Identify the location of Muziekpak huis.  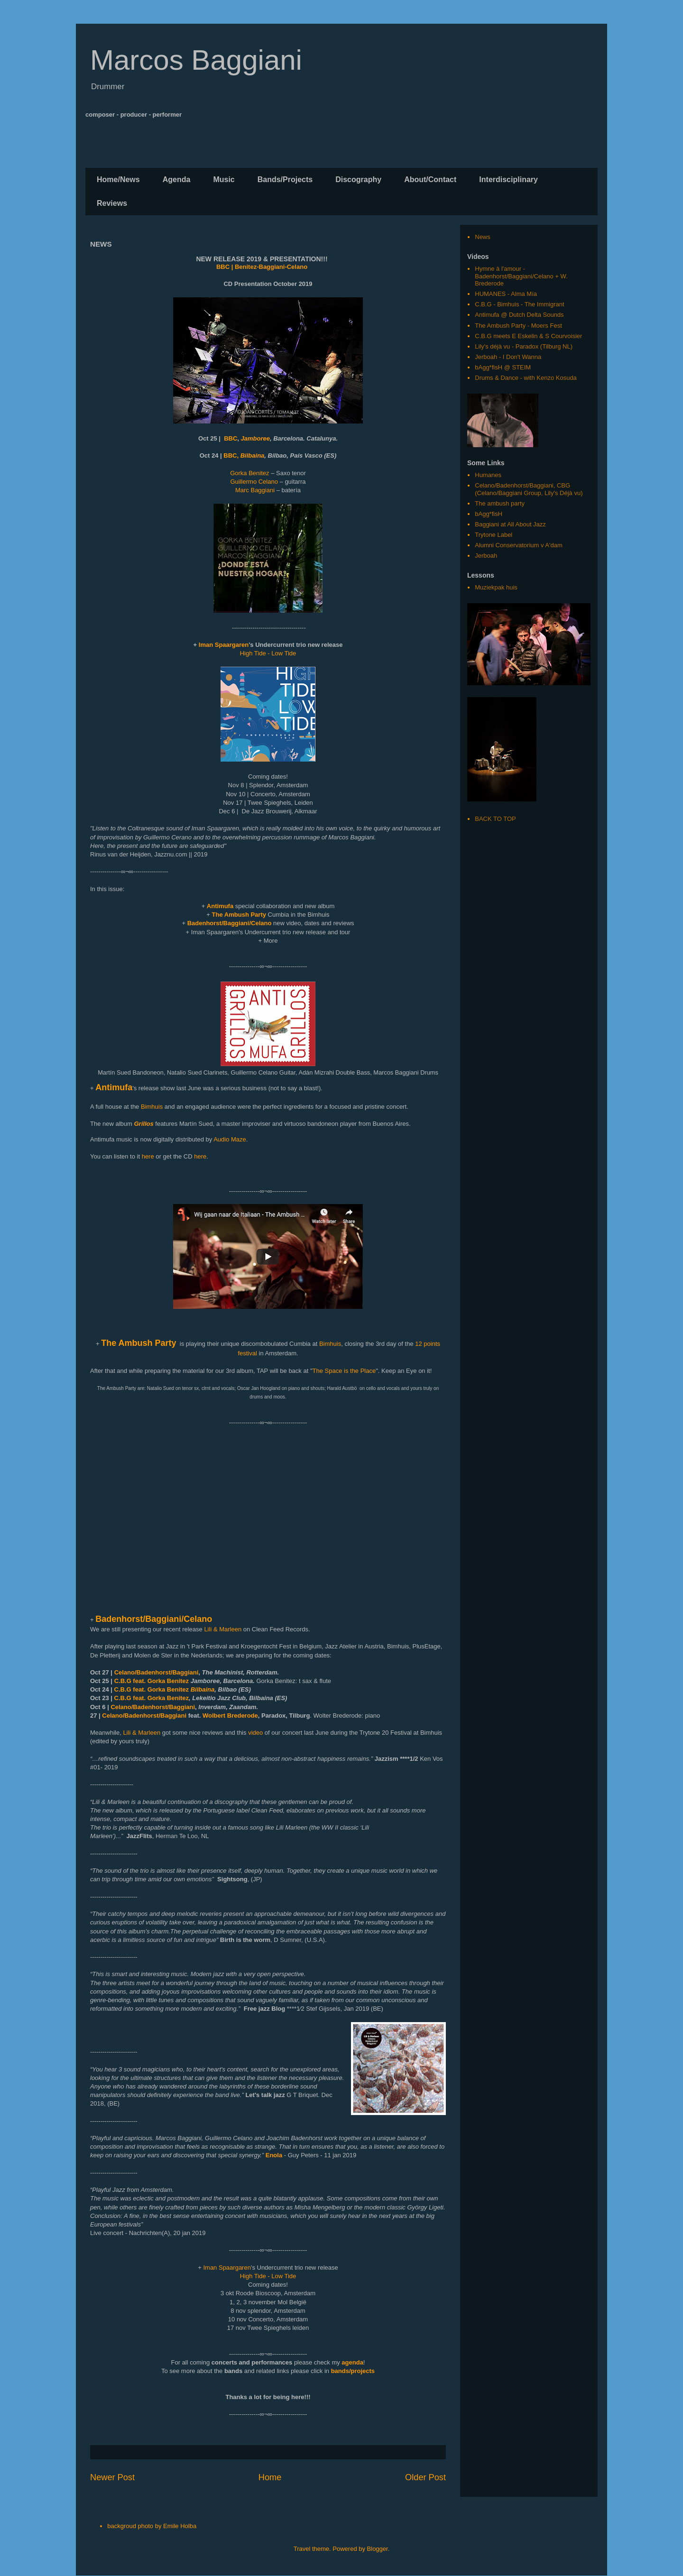
(496, 587).